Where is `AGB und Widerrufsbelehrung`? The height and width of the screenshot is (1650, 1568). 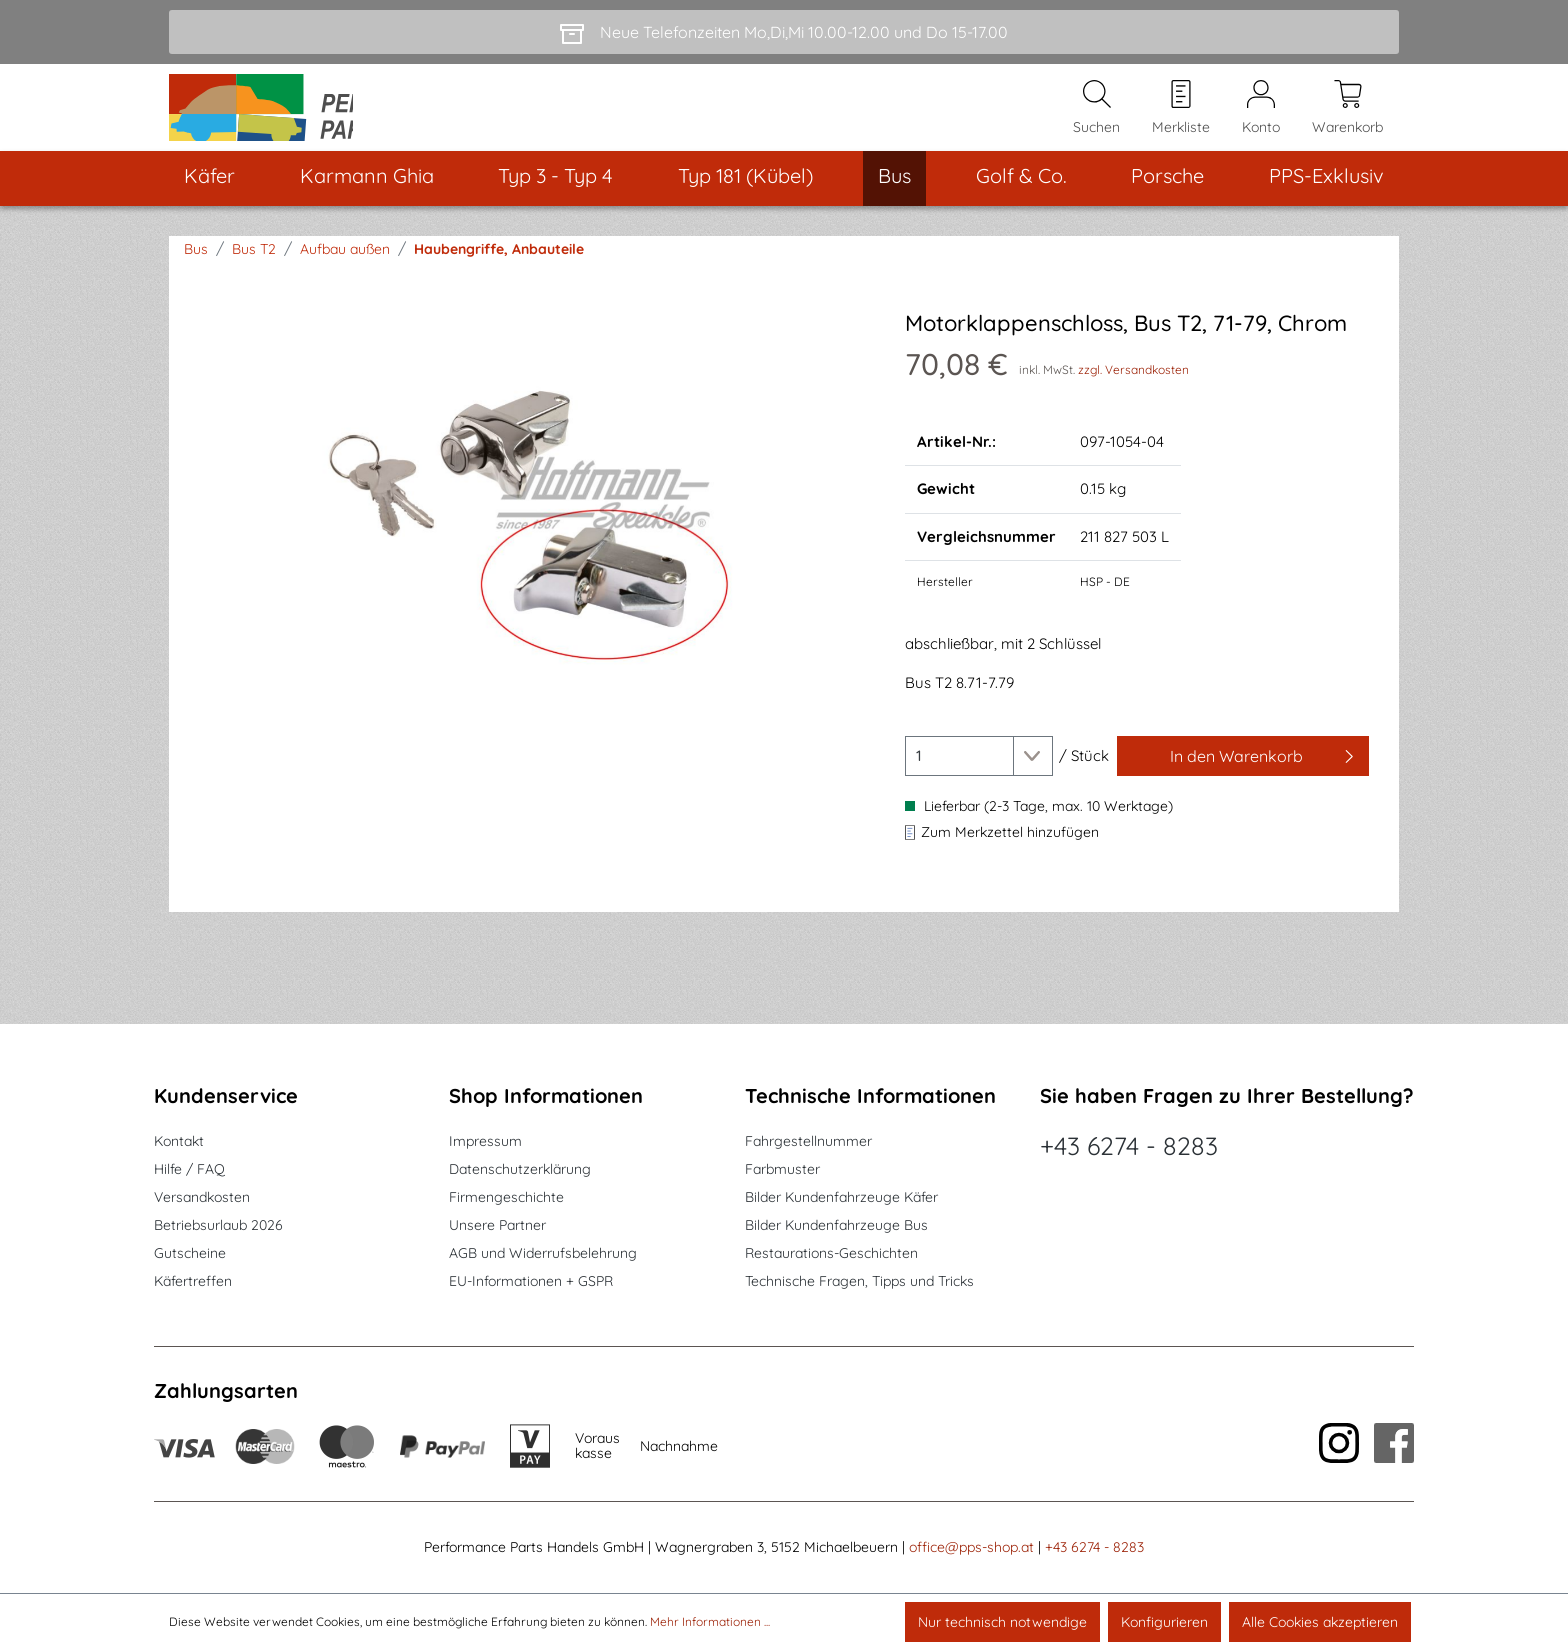
AGB und Widerrufsbelehrung is located at coordinates (543, 1254).